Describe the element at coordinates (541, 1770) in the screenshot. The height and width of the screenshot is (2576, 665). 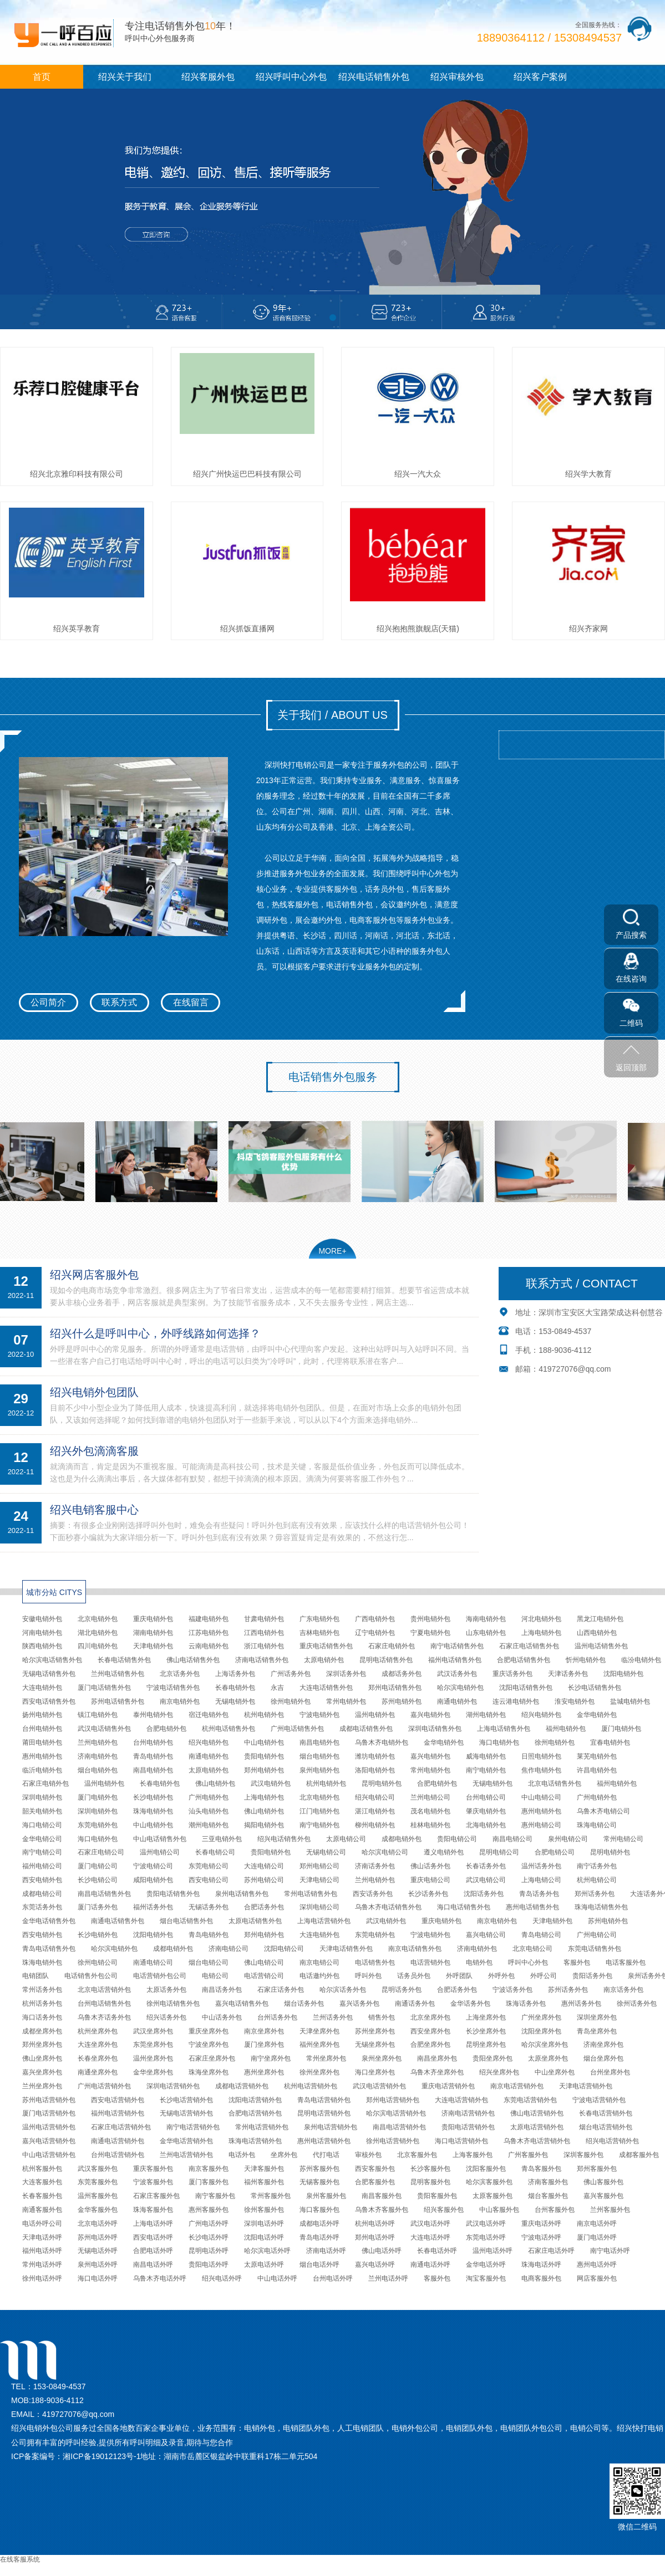
I see `焦作电销外包` at that location.